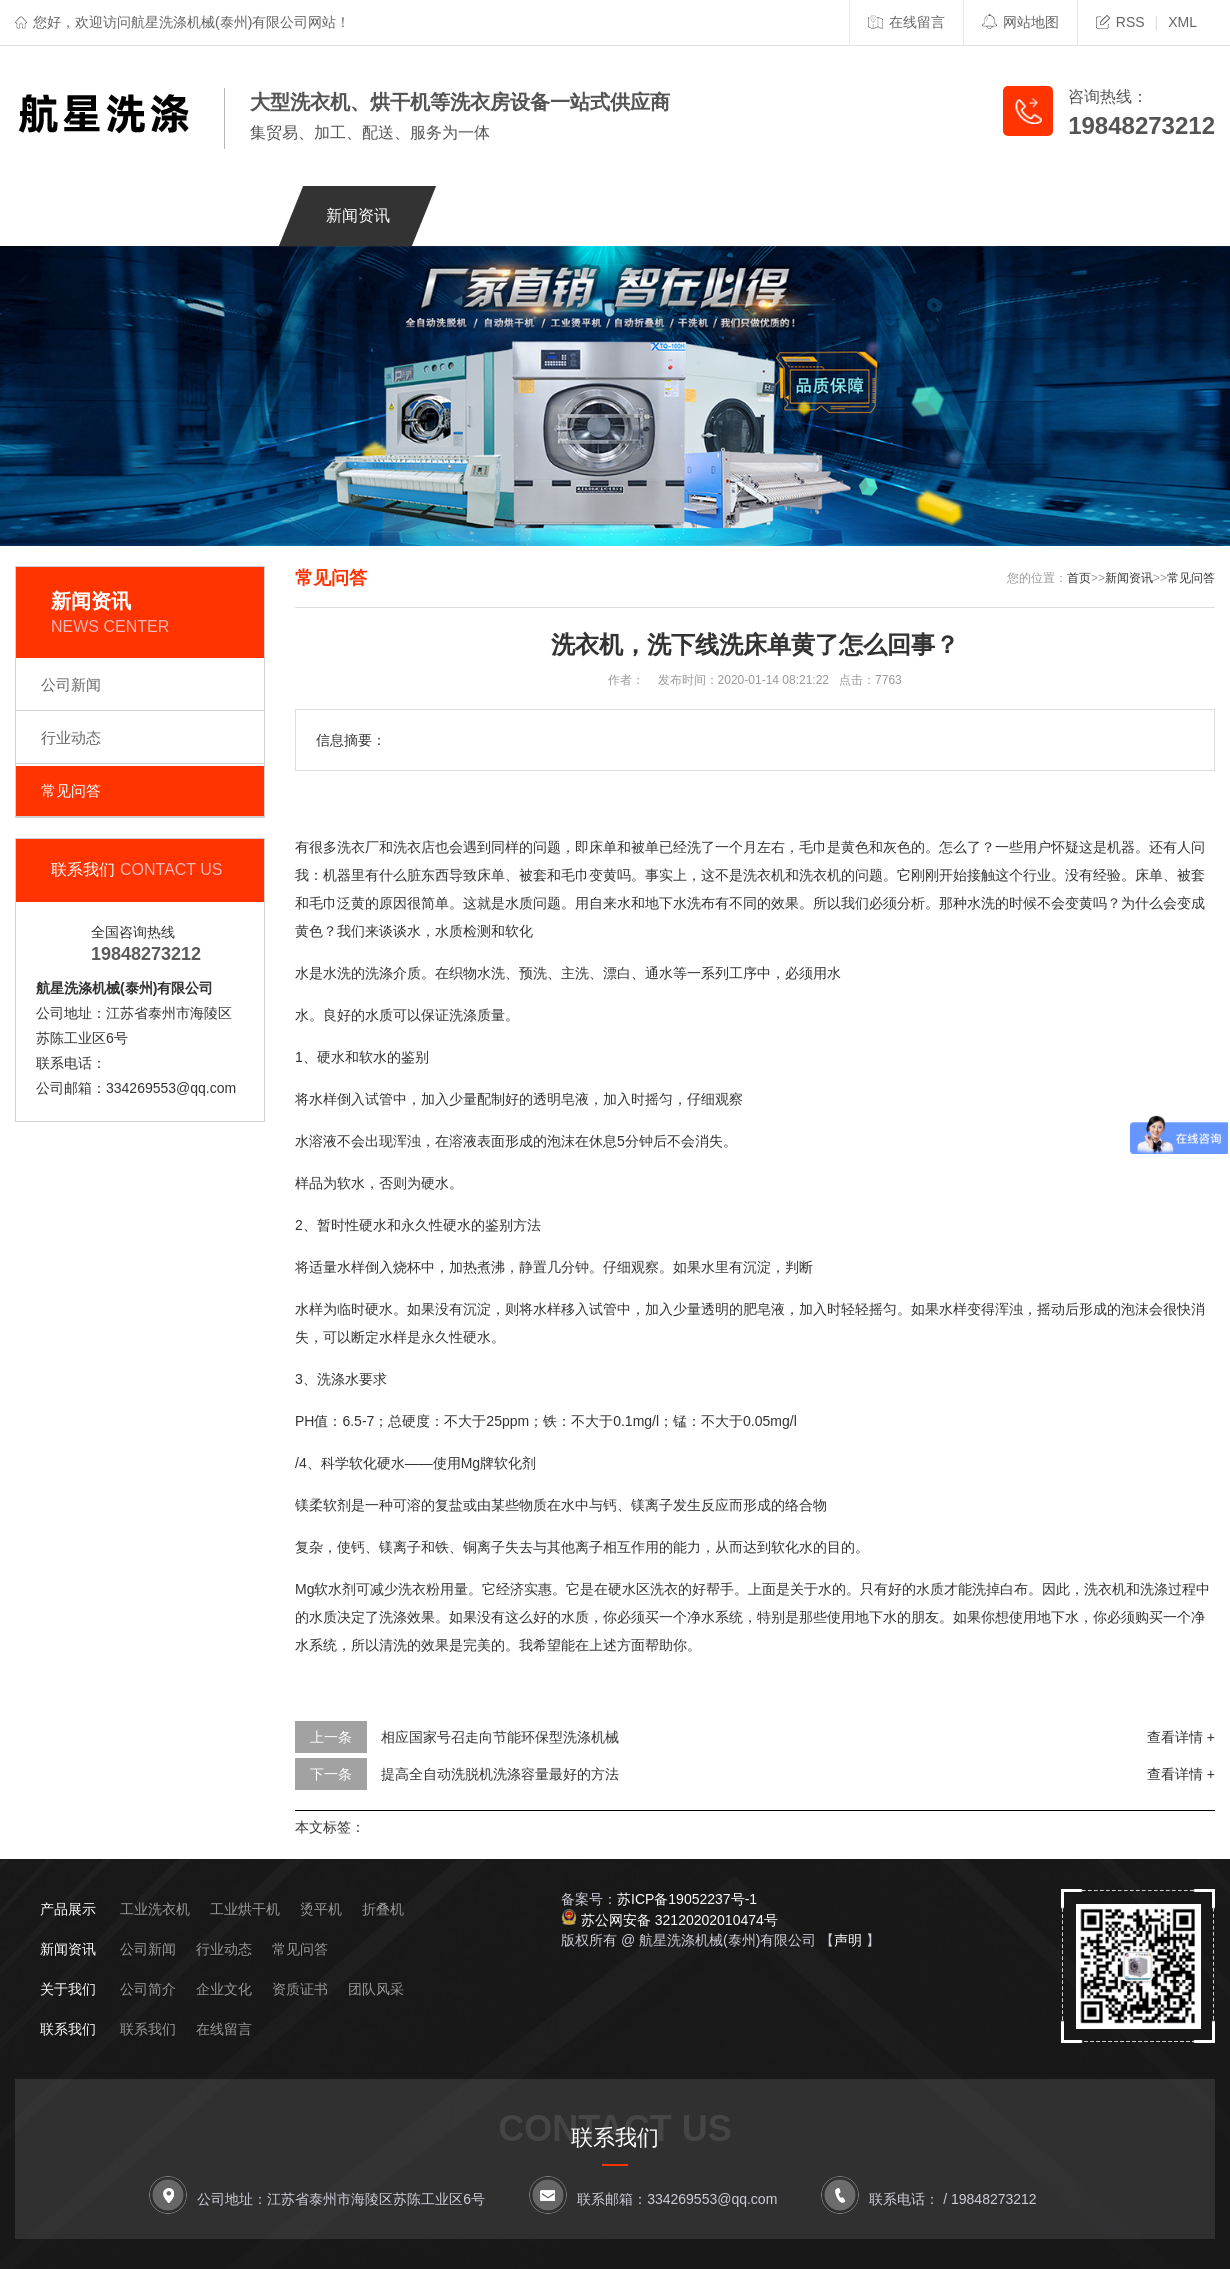 The image size is (1230, 2269). Describe the element at coordinates (376, 1989) in the screenshot. I see `团队风采` at that location.